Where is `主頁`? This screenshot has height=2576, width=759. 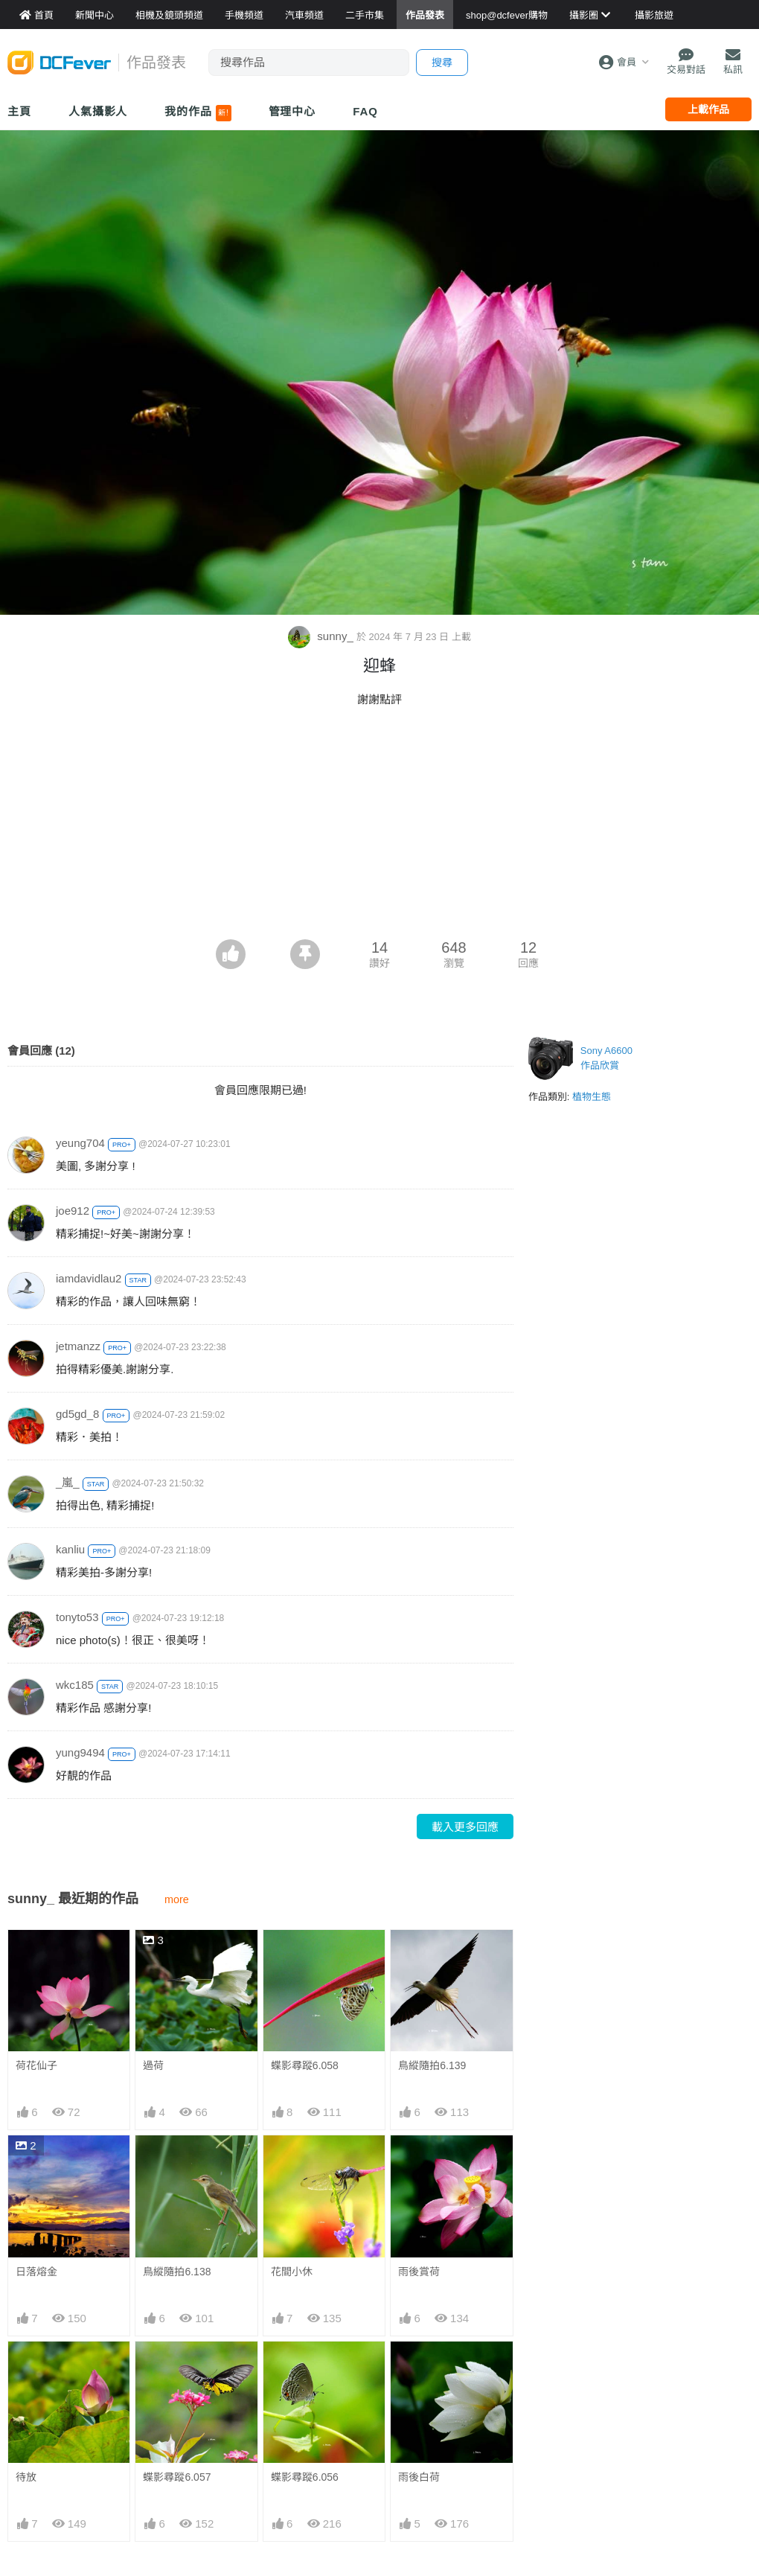 主頁 is located at coordinates (19, 111).